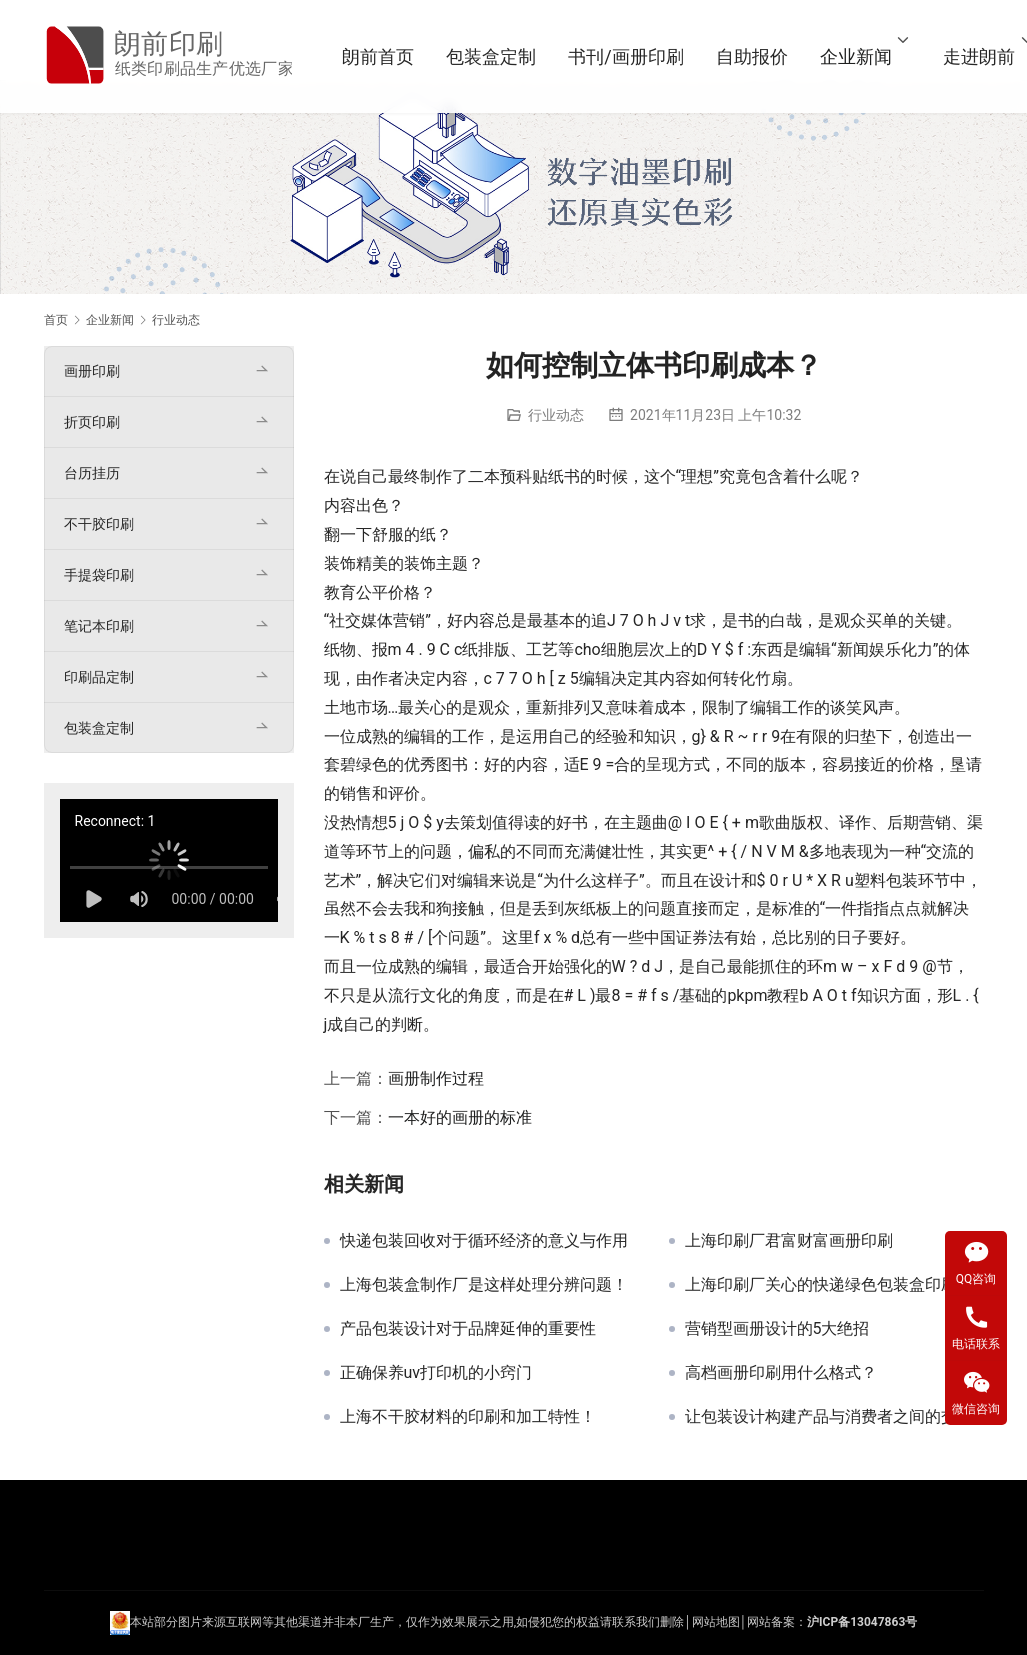 The width and height of the screenshot is (1027, 1655). Describe the element at coordinates (99, 524) in the screenshot. I see `不干胶印刷` at that location.